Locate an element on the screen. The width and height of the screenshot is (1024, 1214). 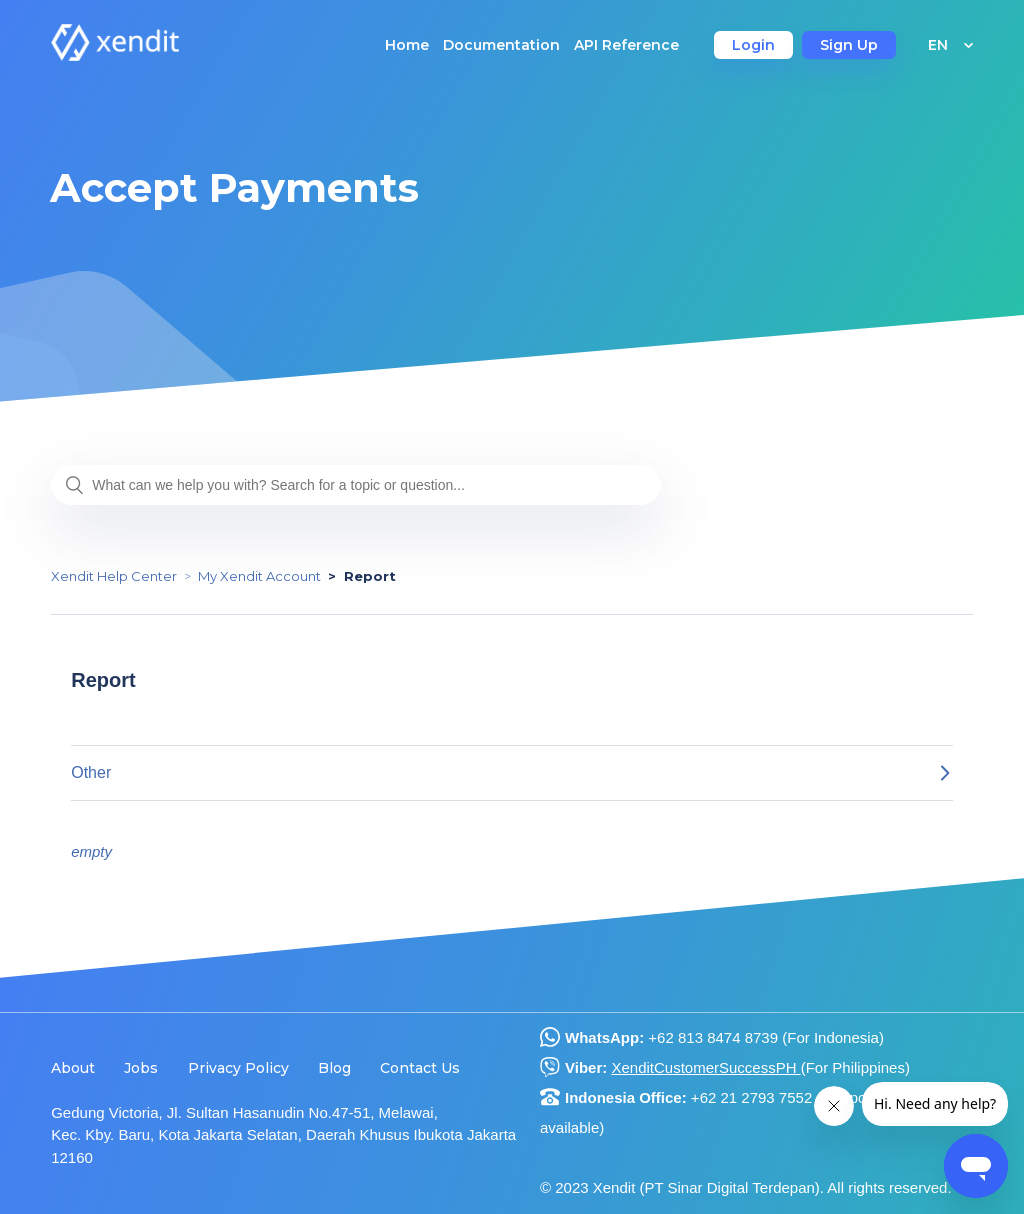
Documentation is located at coordinates (501, 45).